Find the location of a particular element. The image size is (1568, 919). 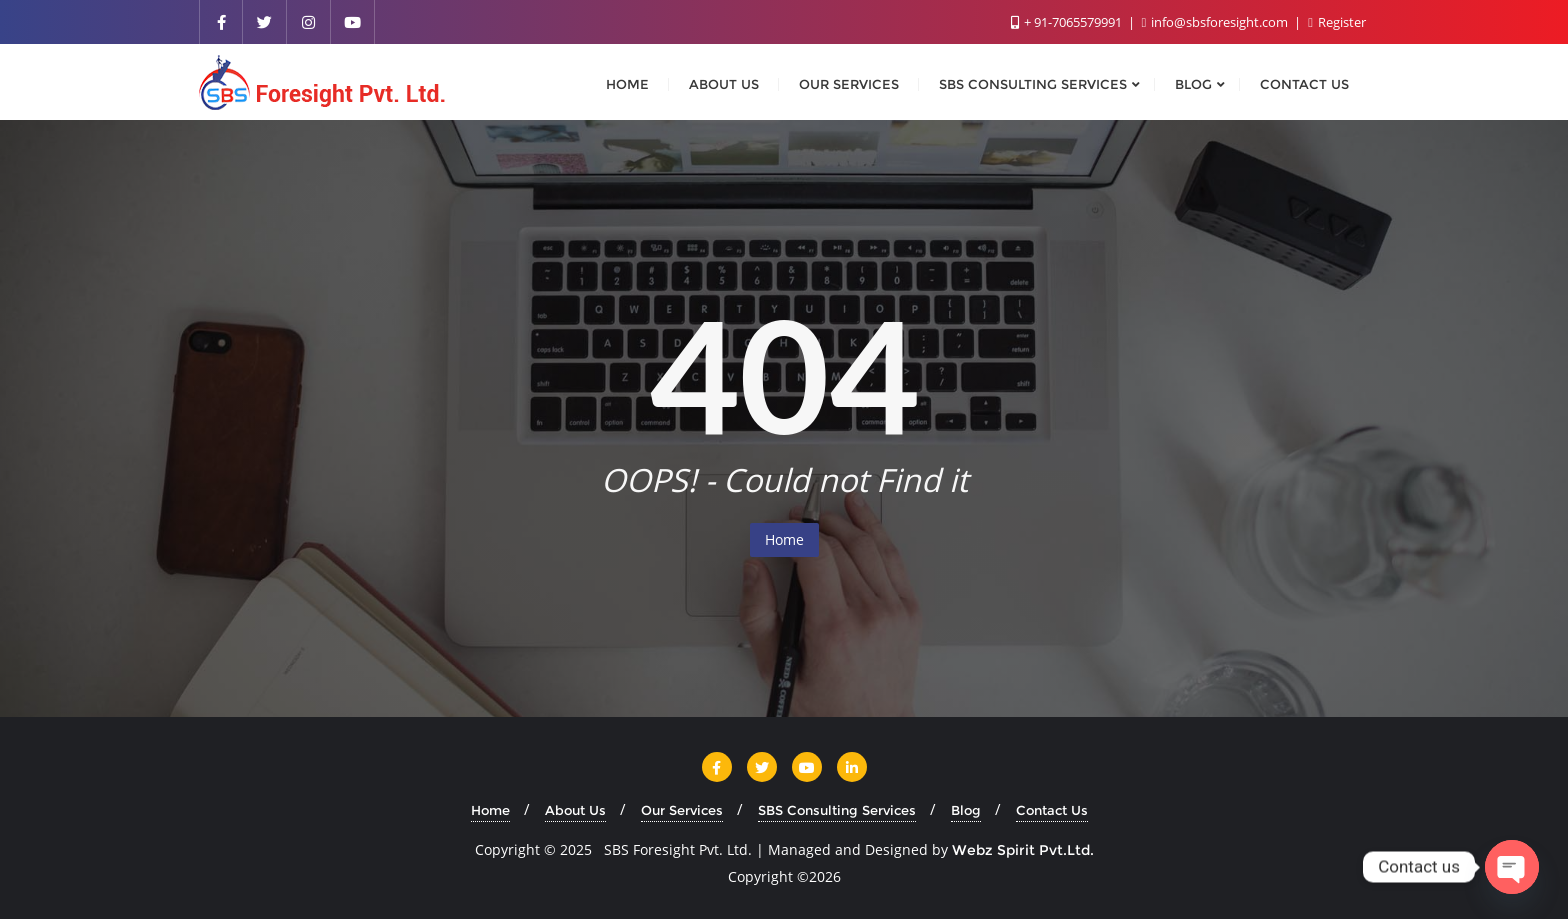

Home is located at coordinates (784, 539).